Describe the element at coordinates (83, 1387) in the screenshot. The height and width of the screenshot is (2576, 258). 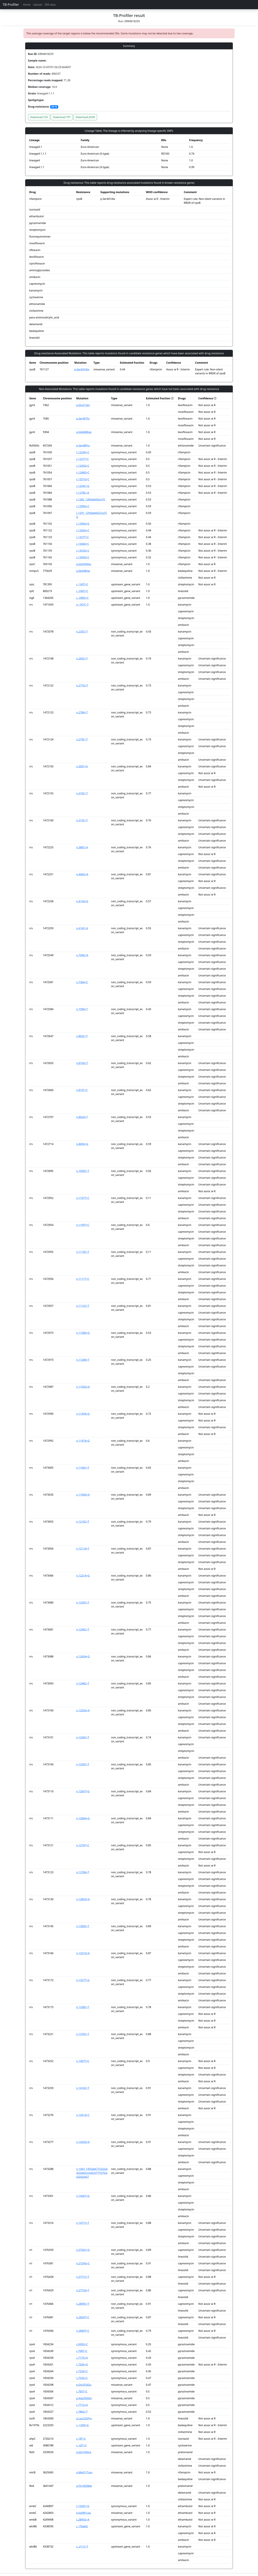
I see `n.1142G>A` at that location.